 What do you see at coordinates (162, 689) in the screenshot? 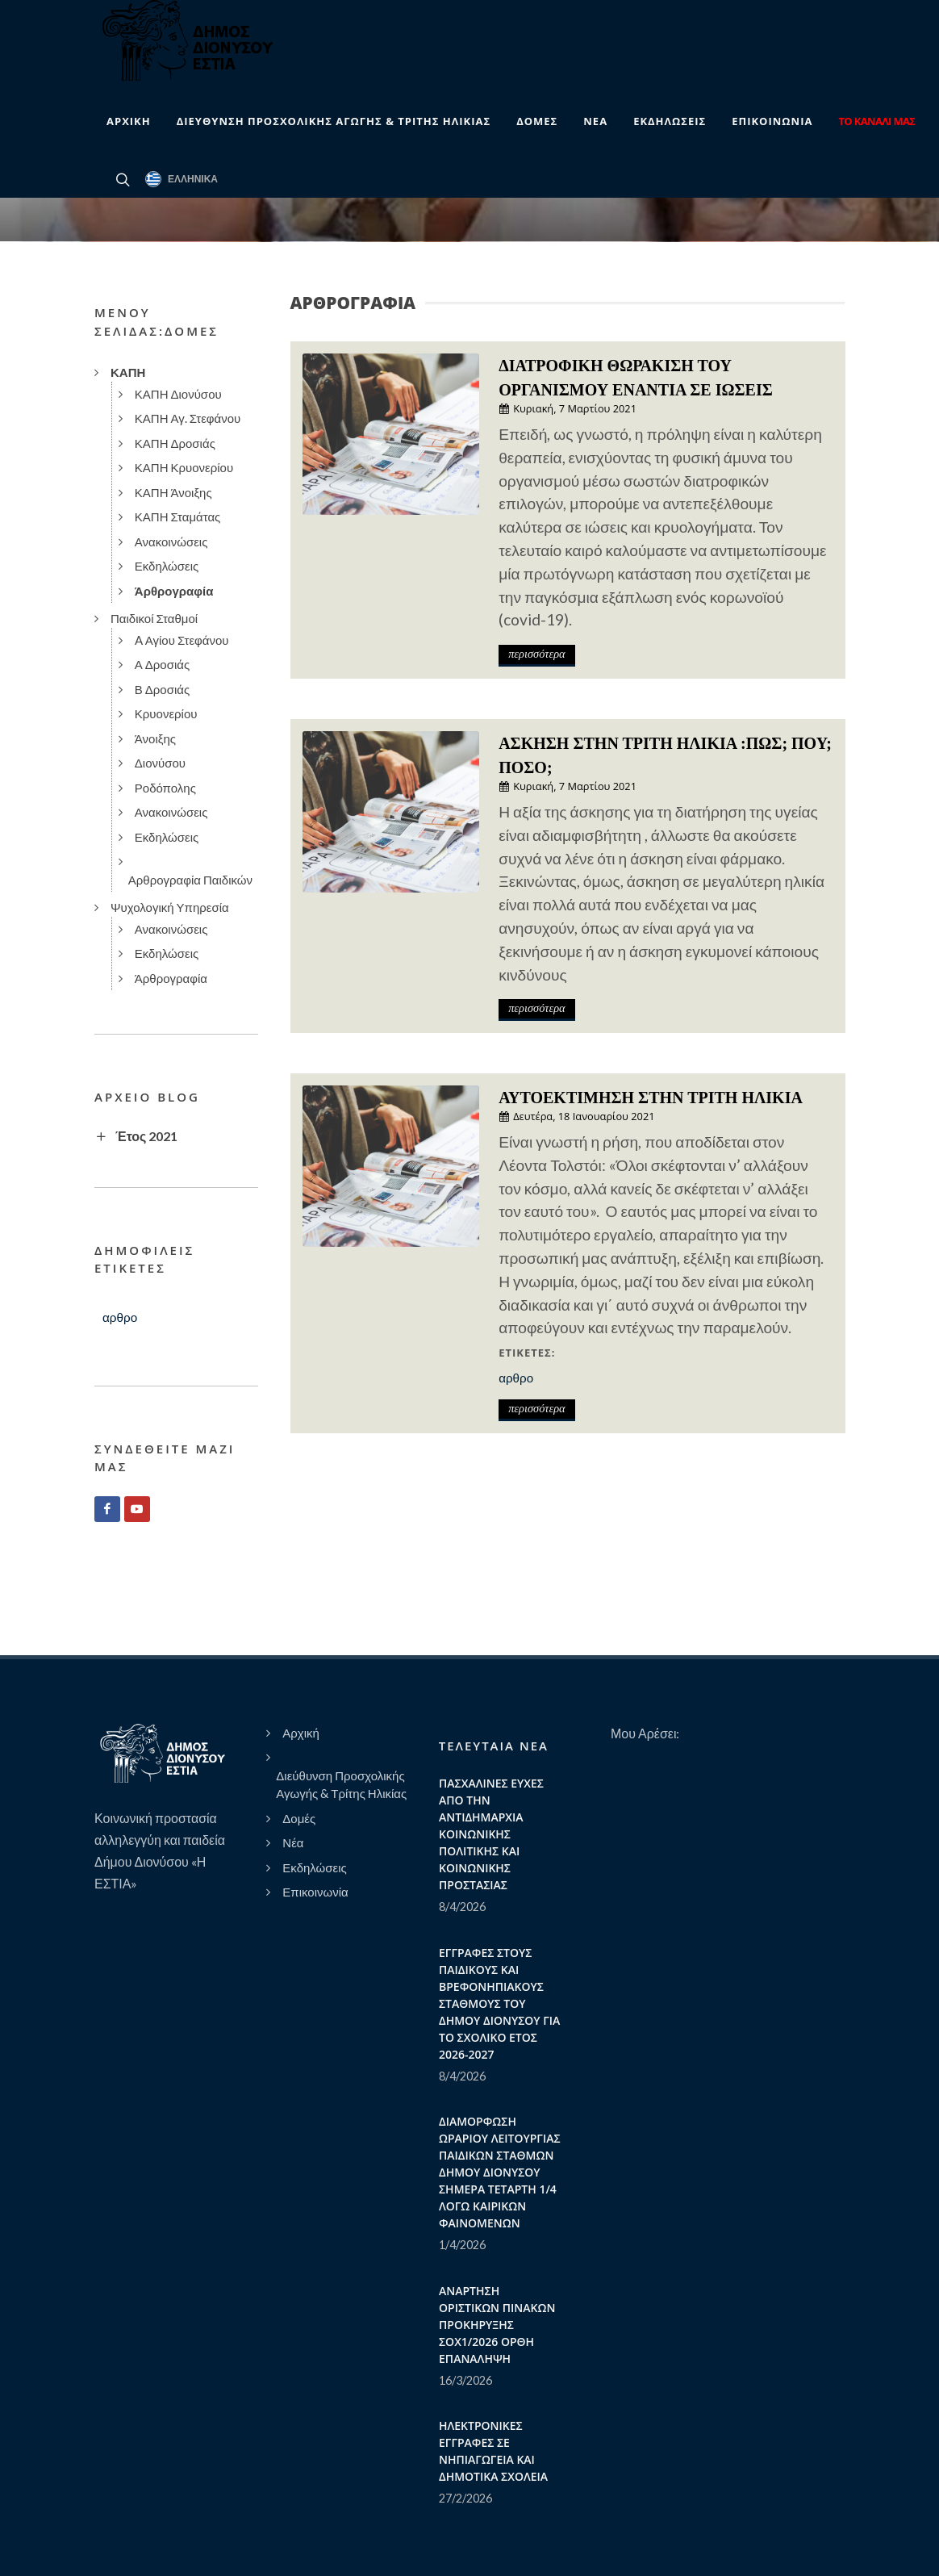
I see `Β Δροσιάς` at bounding box center [162, 689].